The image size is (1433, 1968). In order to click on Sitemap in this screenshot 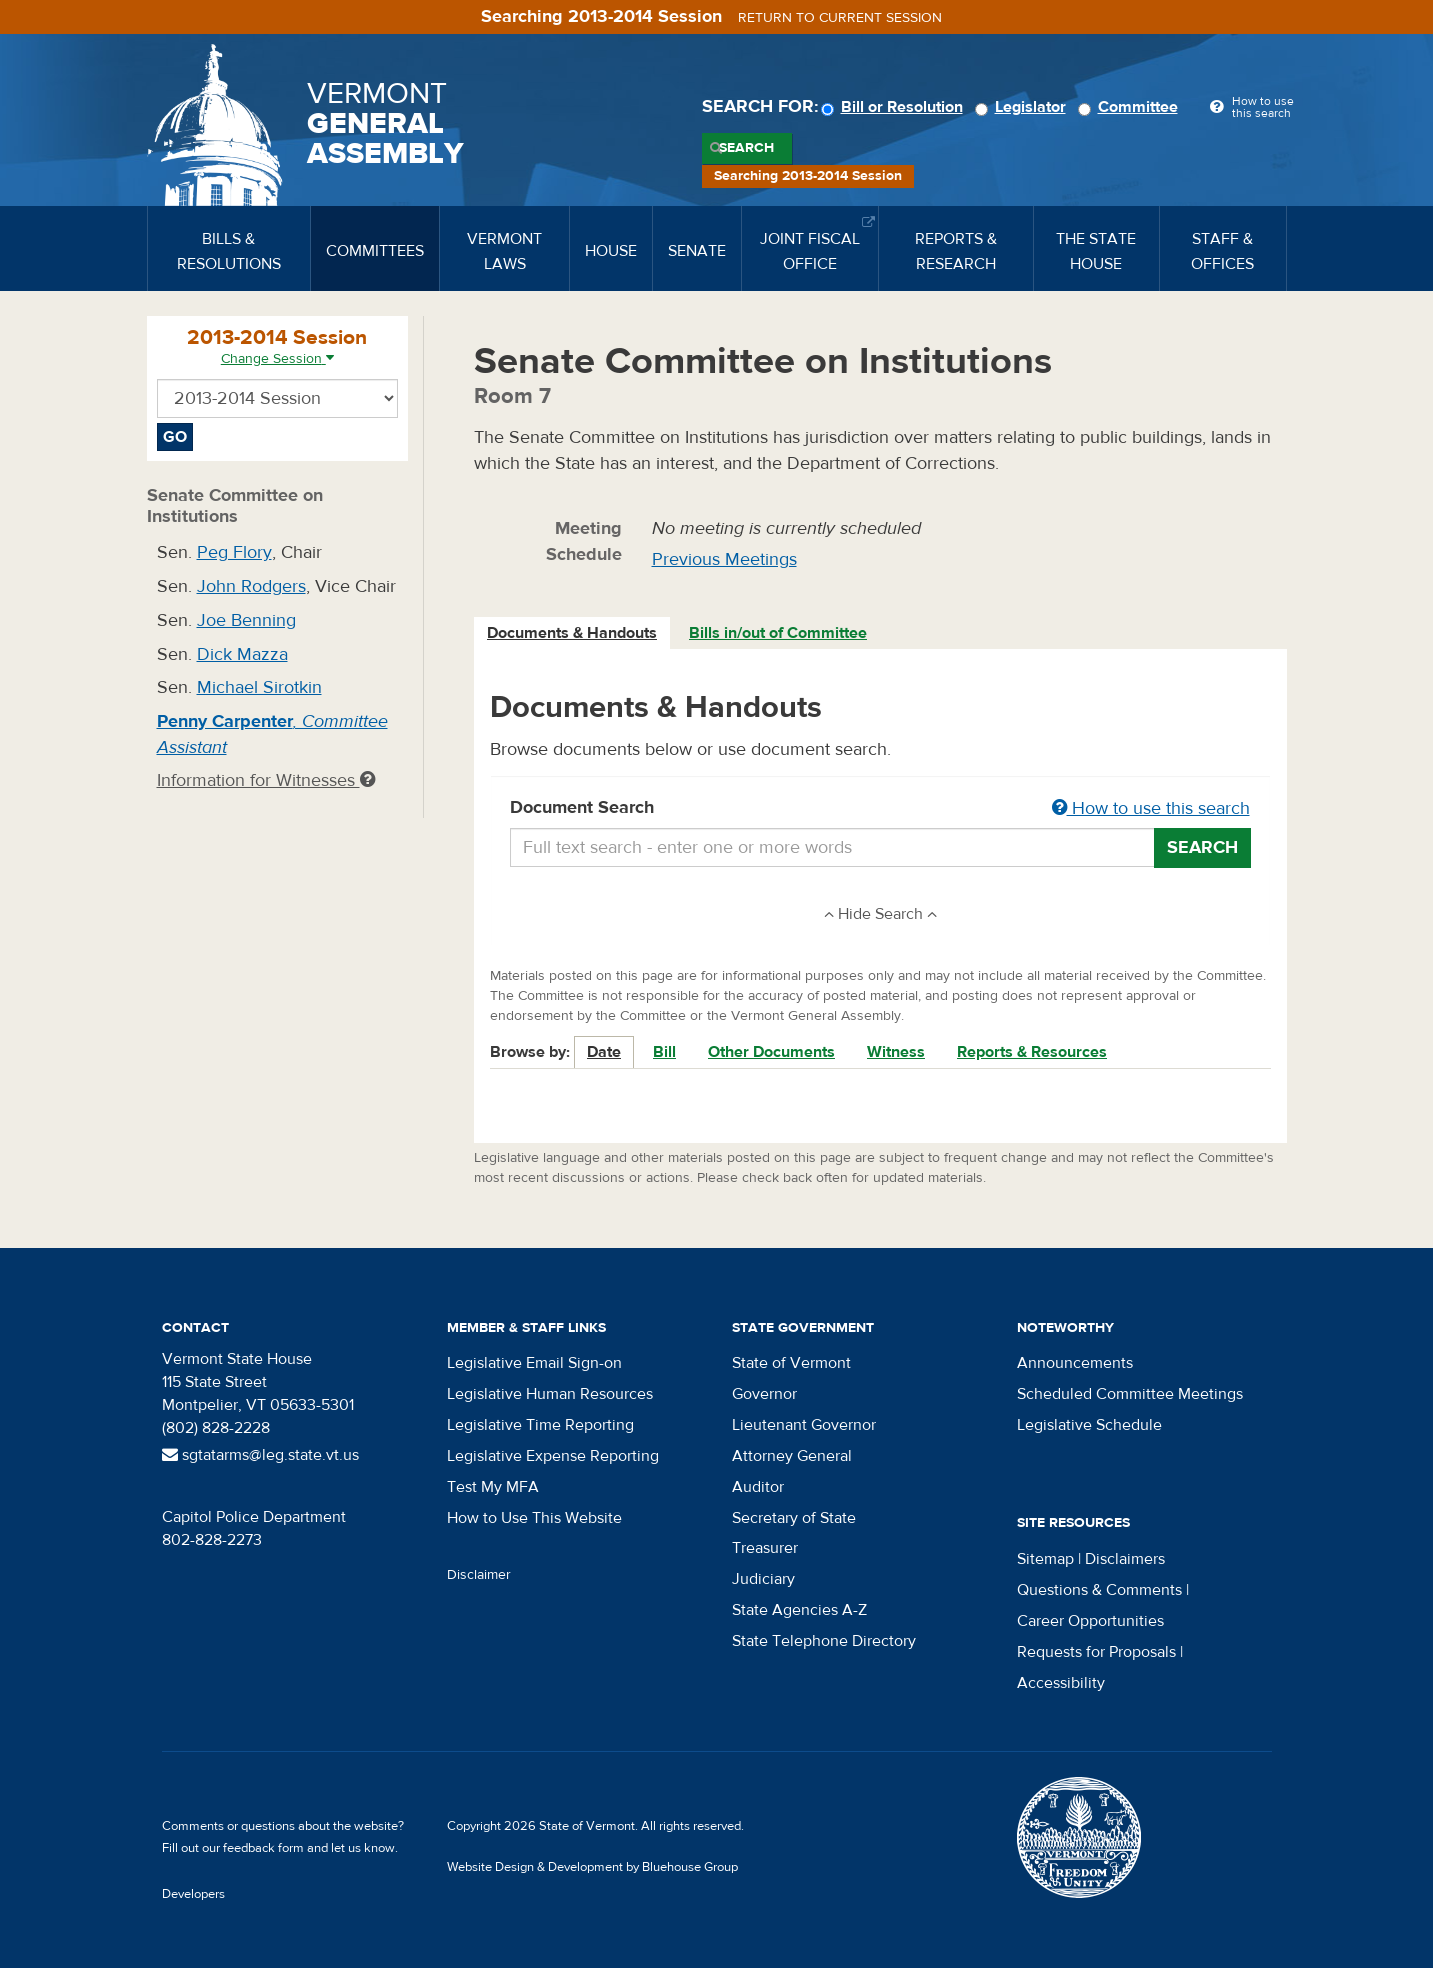, I will do `click(1045, 1559)`.